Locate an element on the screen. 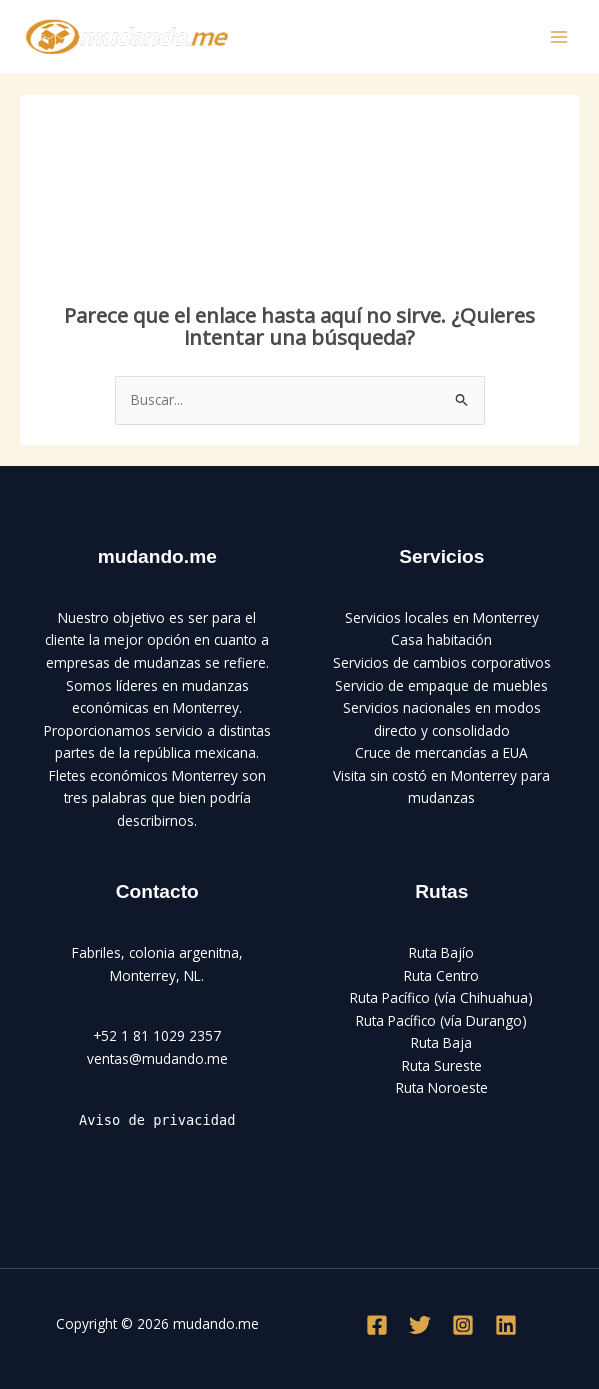 This screenshot has width=599, height=1389. Ruta Bajío is located at coordinates (441, 952).